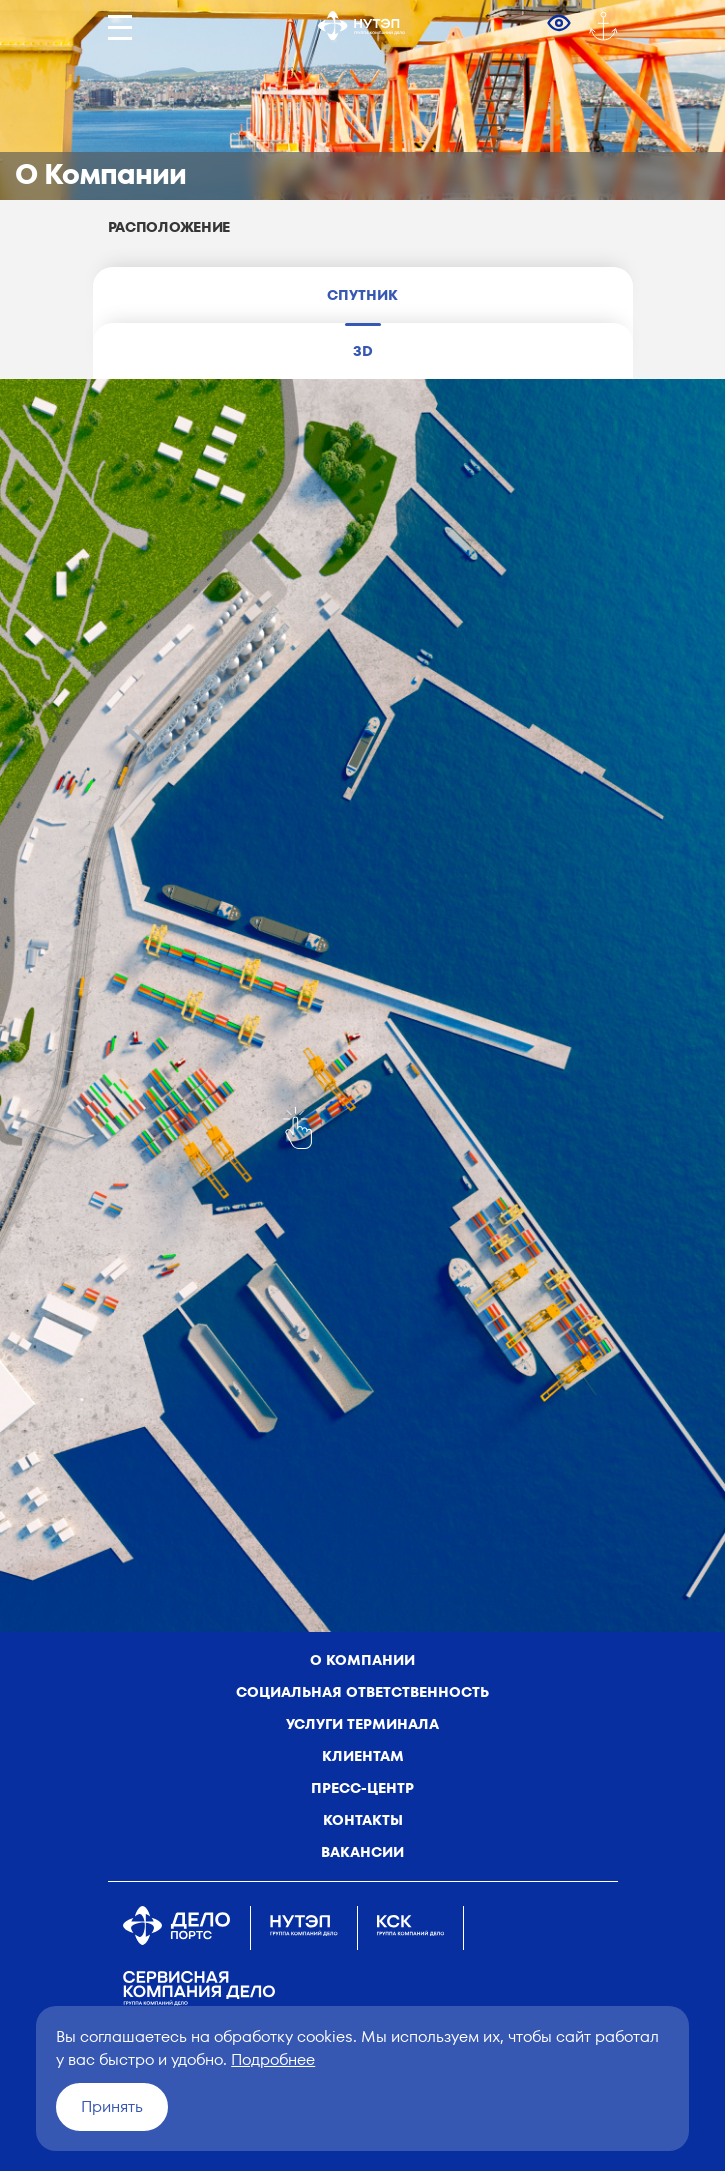 The image size is (725, 2171). Describe the element at coordinates (362, 1852) in the screenshot. I see `Вакансии` at that location.